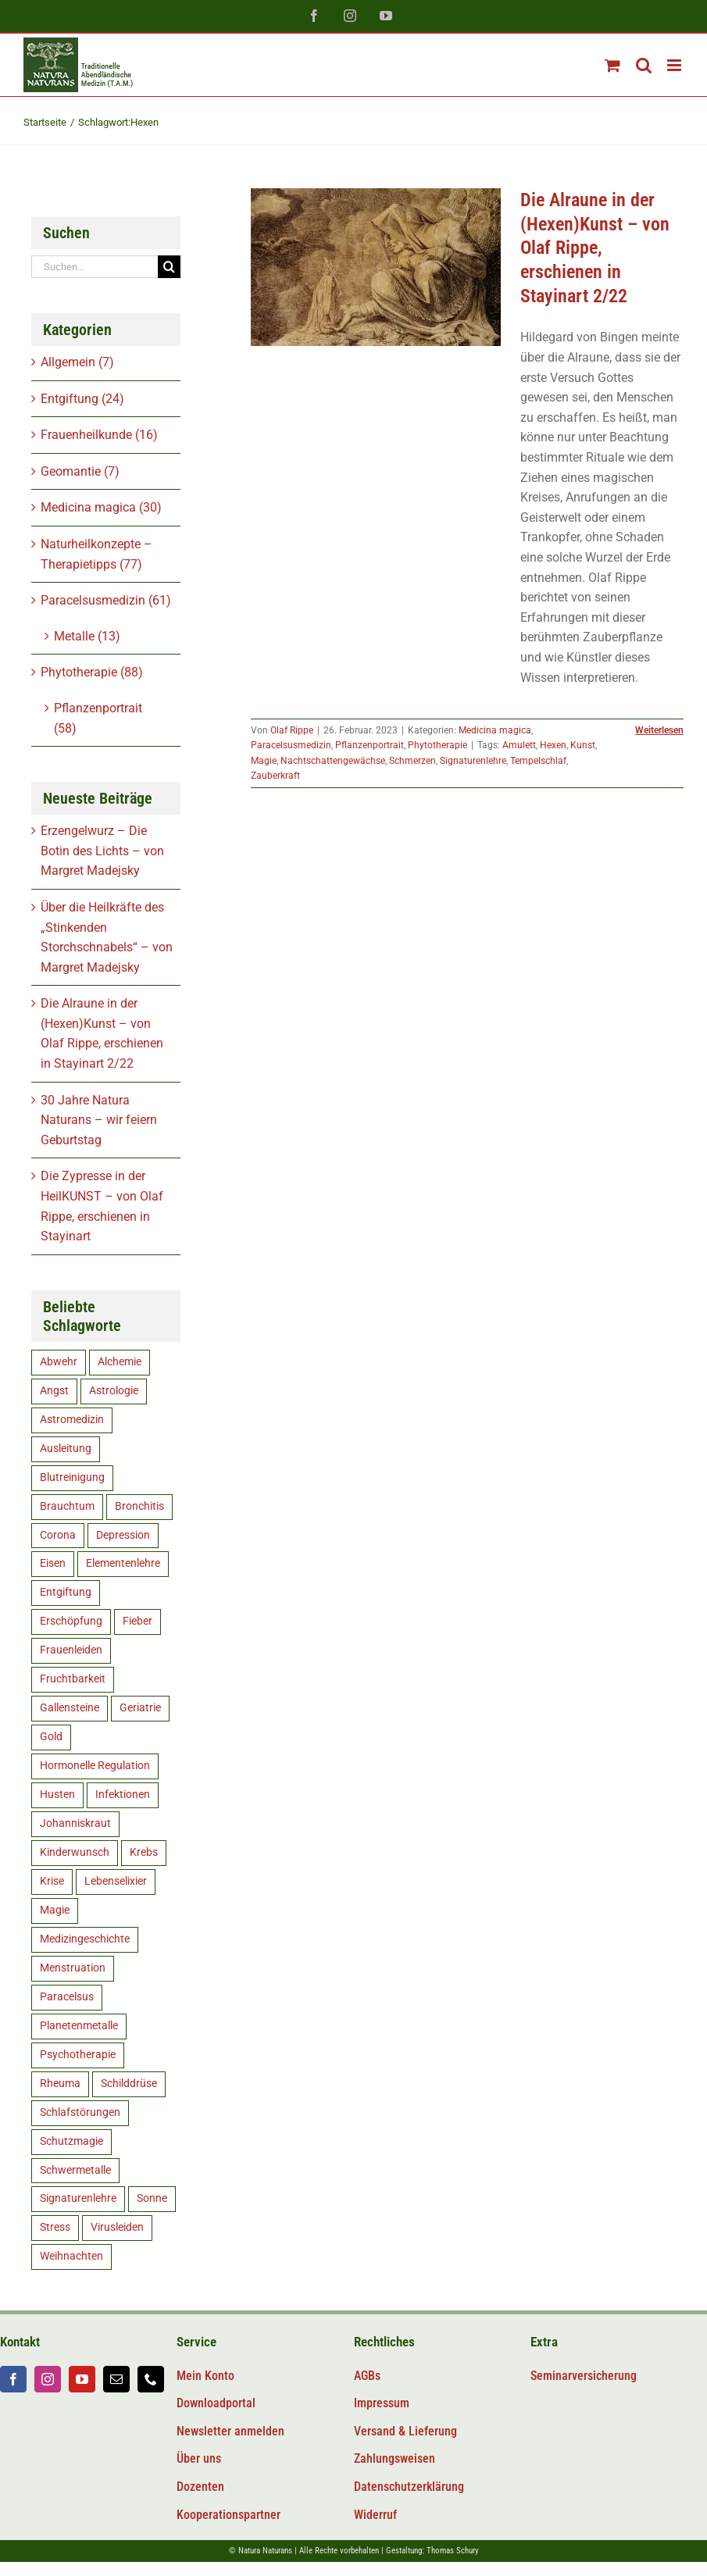 This screenshot has width=707, height=2576. I want to click on Abwehr [Abwehr (11 Einträge)], so click(58, 1361).